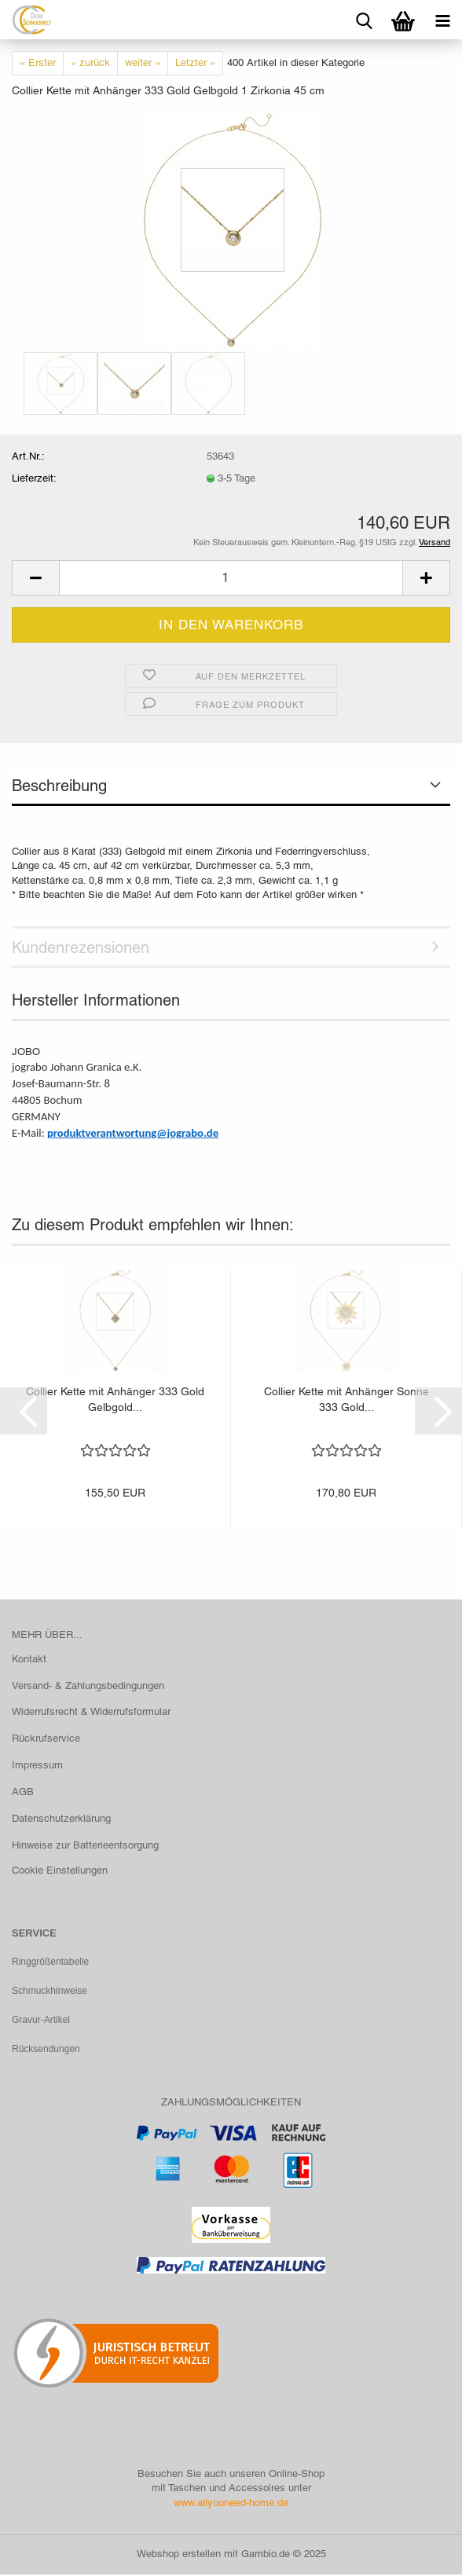 This screenshot has width=462, height=2576. What do you see at coordinates (61, 1818) in the screenshot?
I see `Datenschutzerklärung` at bounding box center [61, 1818].